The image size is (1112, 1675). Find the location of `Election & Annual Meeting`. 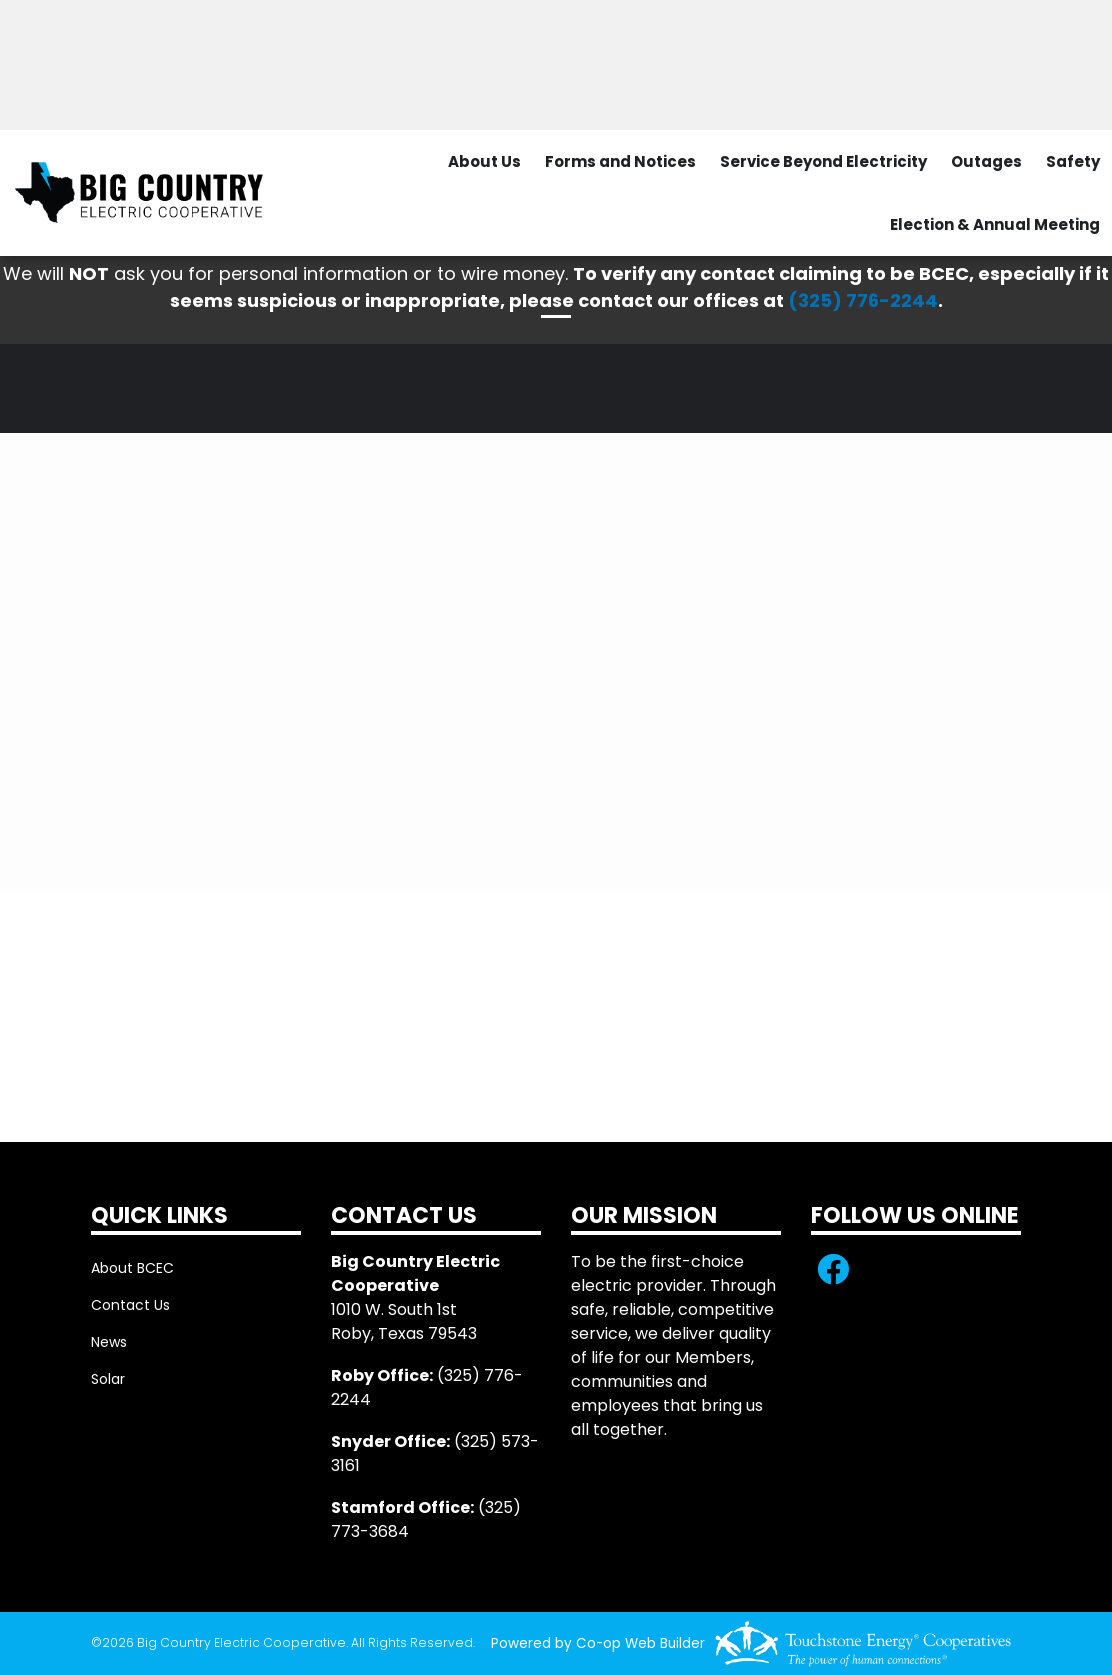

Election & Annual Meeting is located at coordinates (995, 224).